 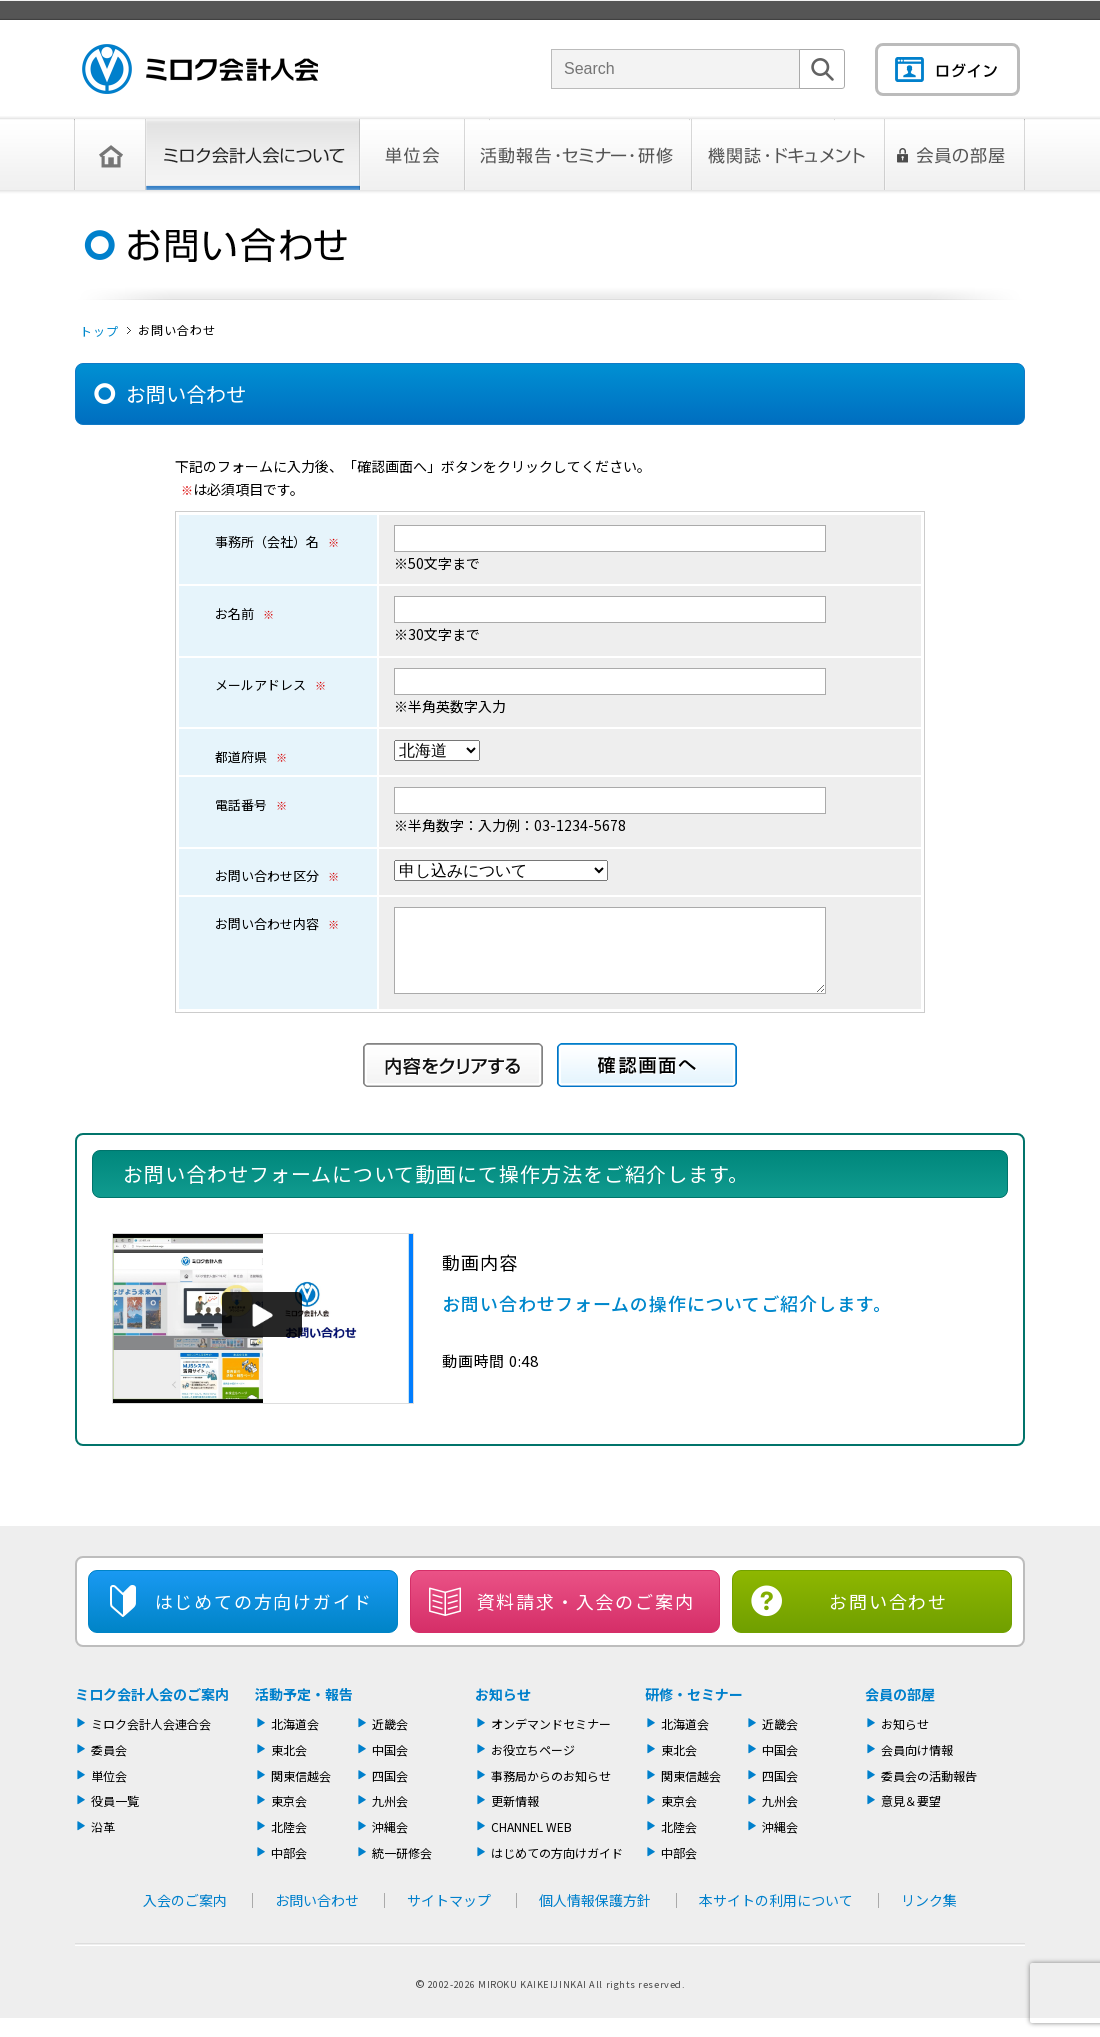 What do you see at coordinates (304, 1709) in the screenshot?
I see `活動予定・報告` at bounding box center [304, 1709].